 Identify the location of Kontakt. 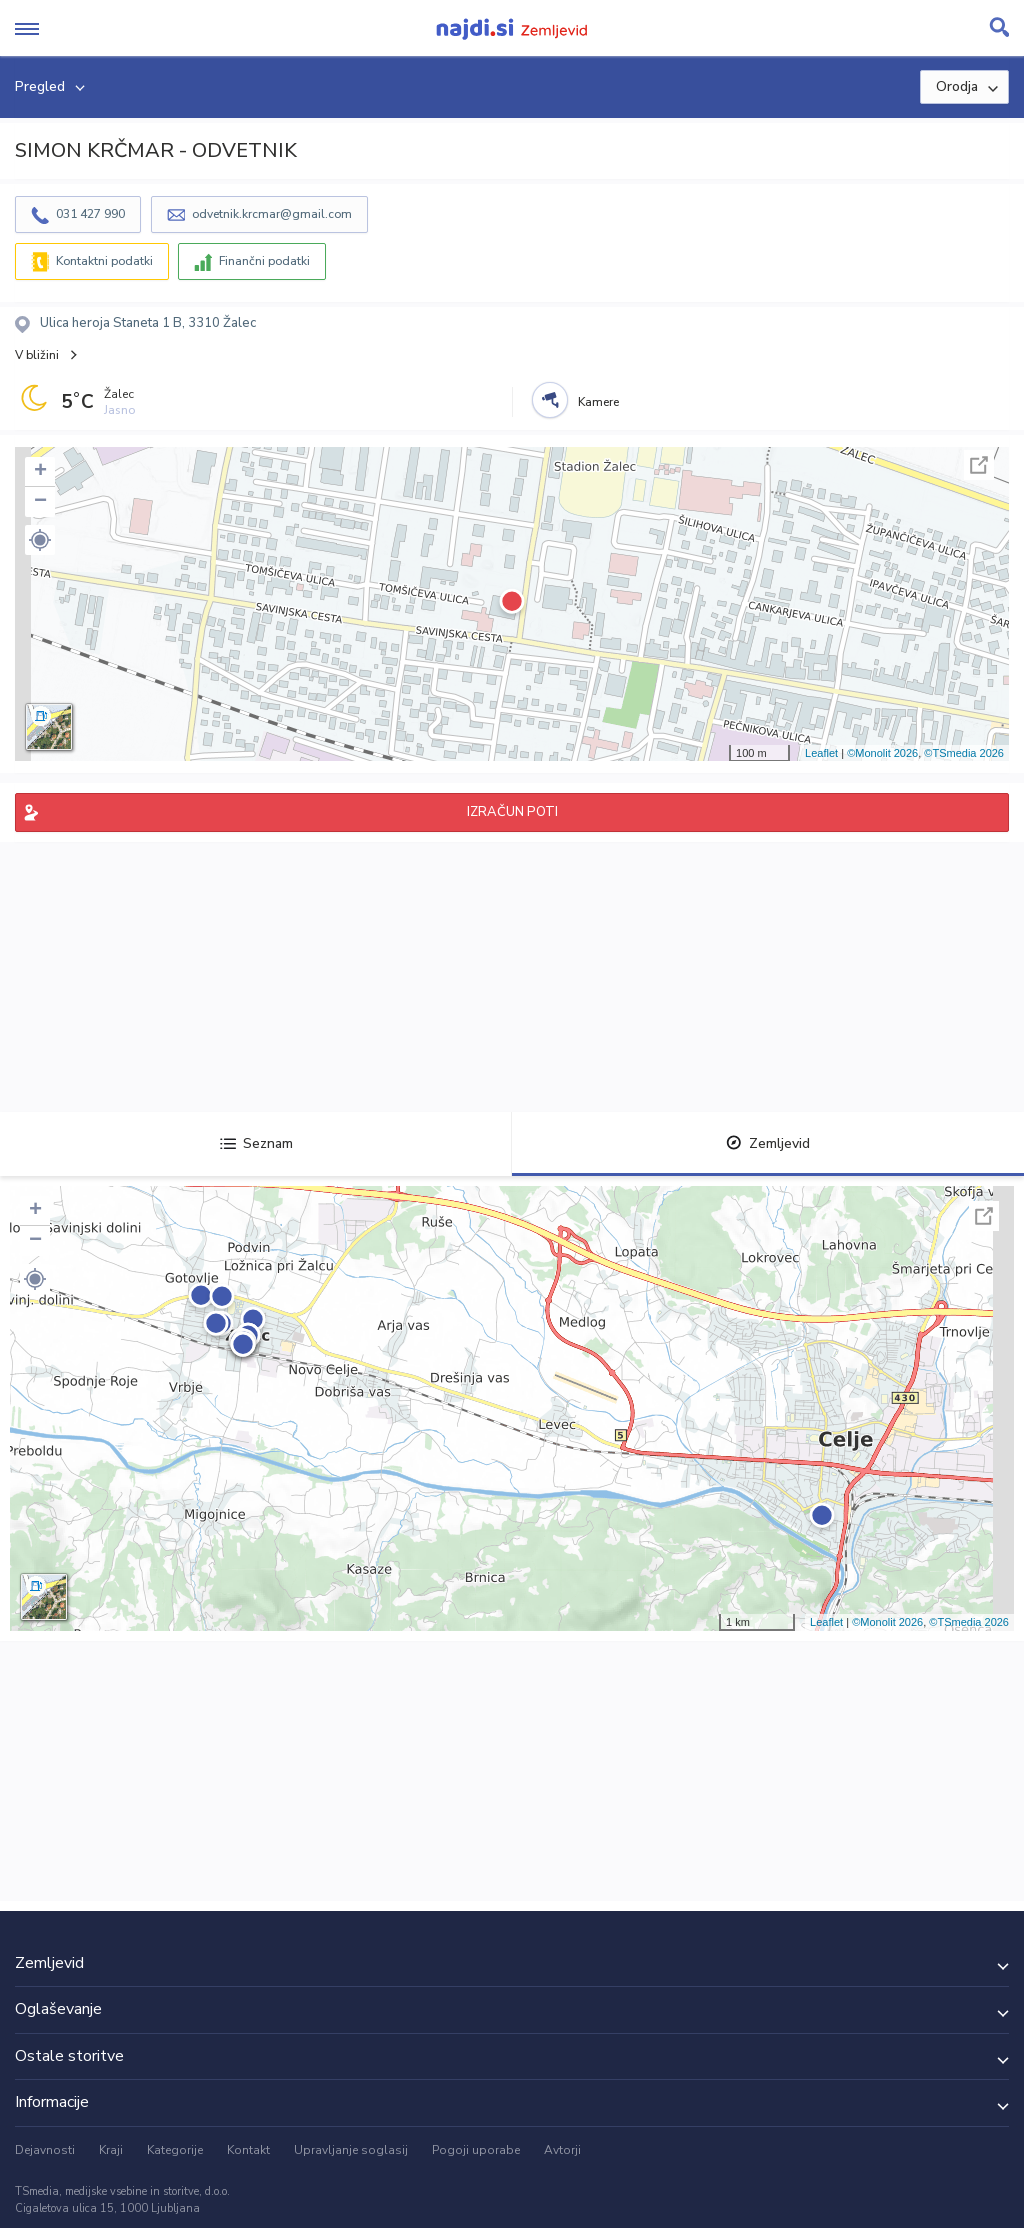
(248, 2150).